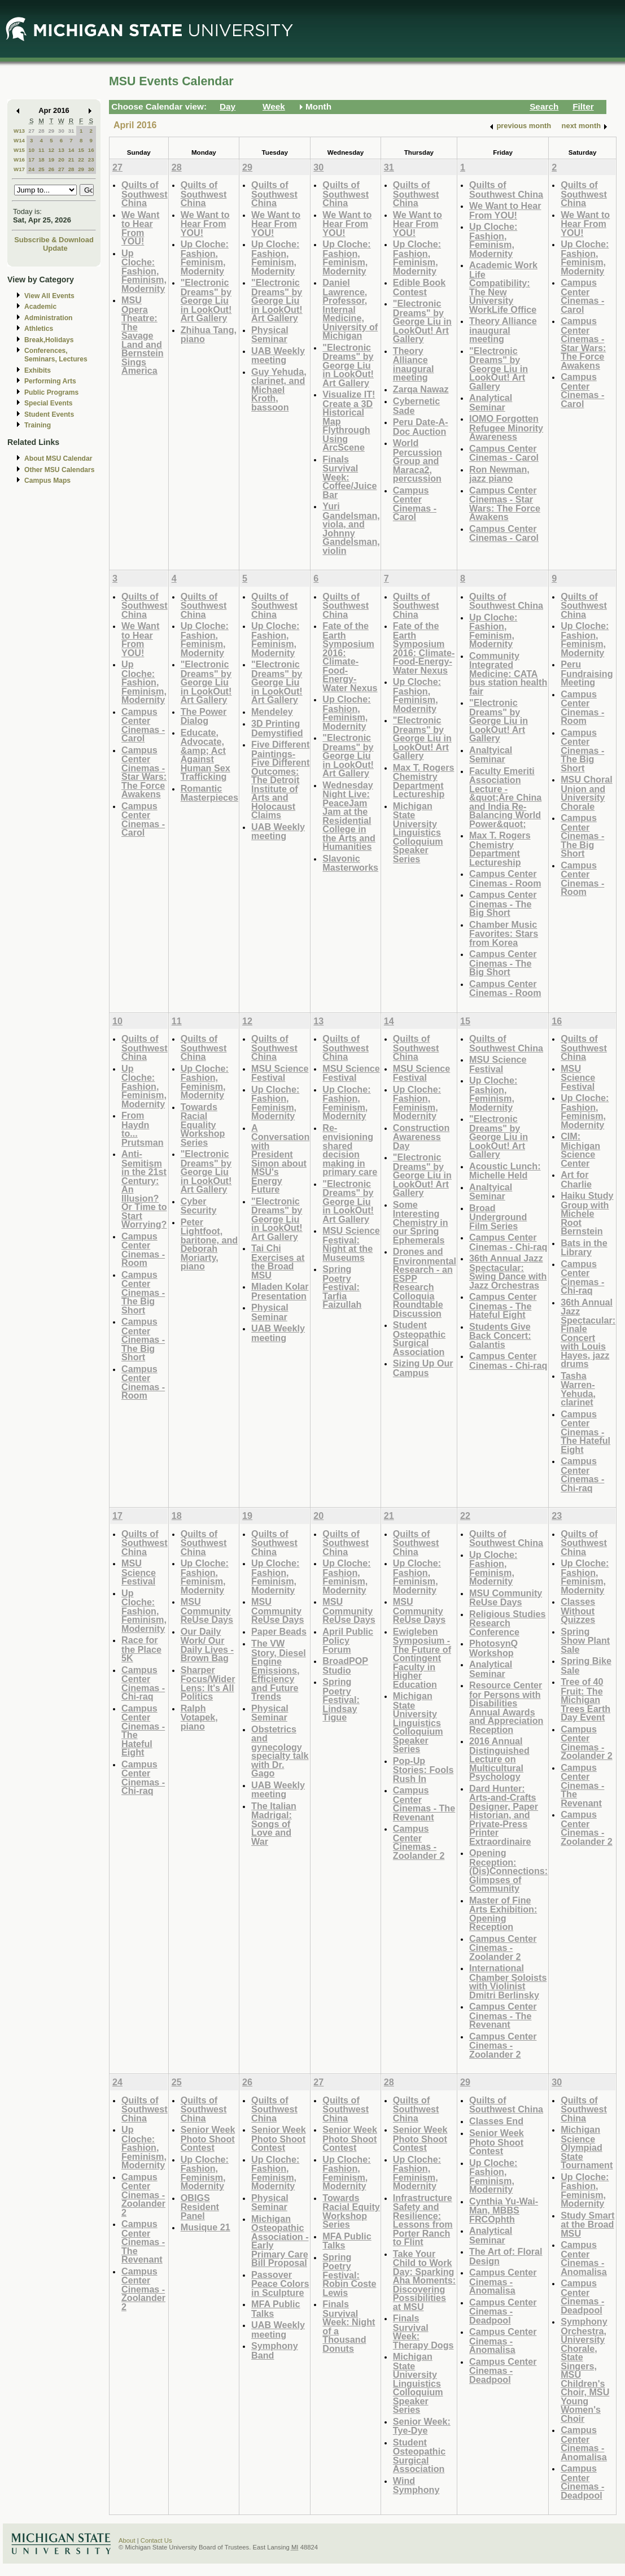 Image resolution: width=625 pixels, height=2576 pixels. What do you see at coordinates (41, 131) in the screenshot?
I see `28` at bounding box center [41, 131].